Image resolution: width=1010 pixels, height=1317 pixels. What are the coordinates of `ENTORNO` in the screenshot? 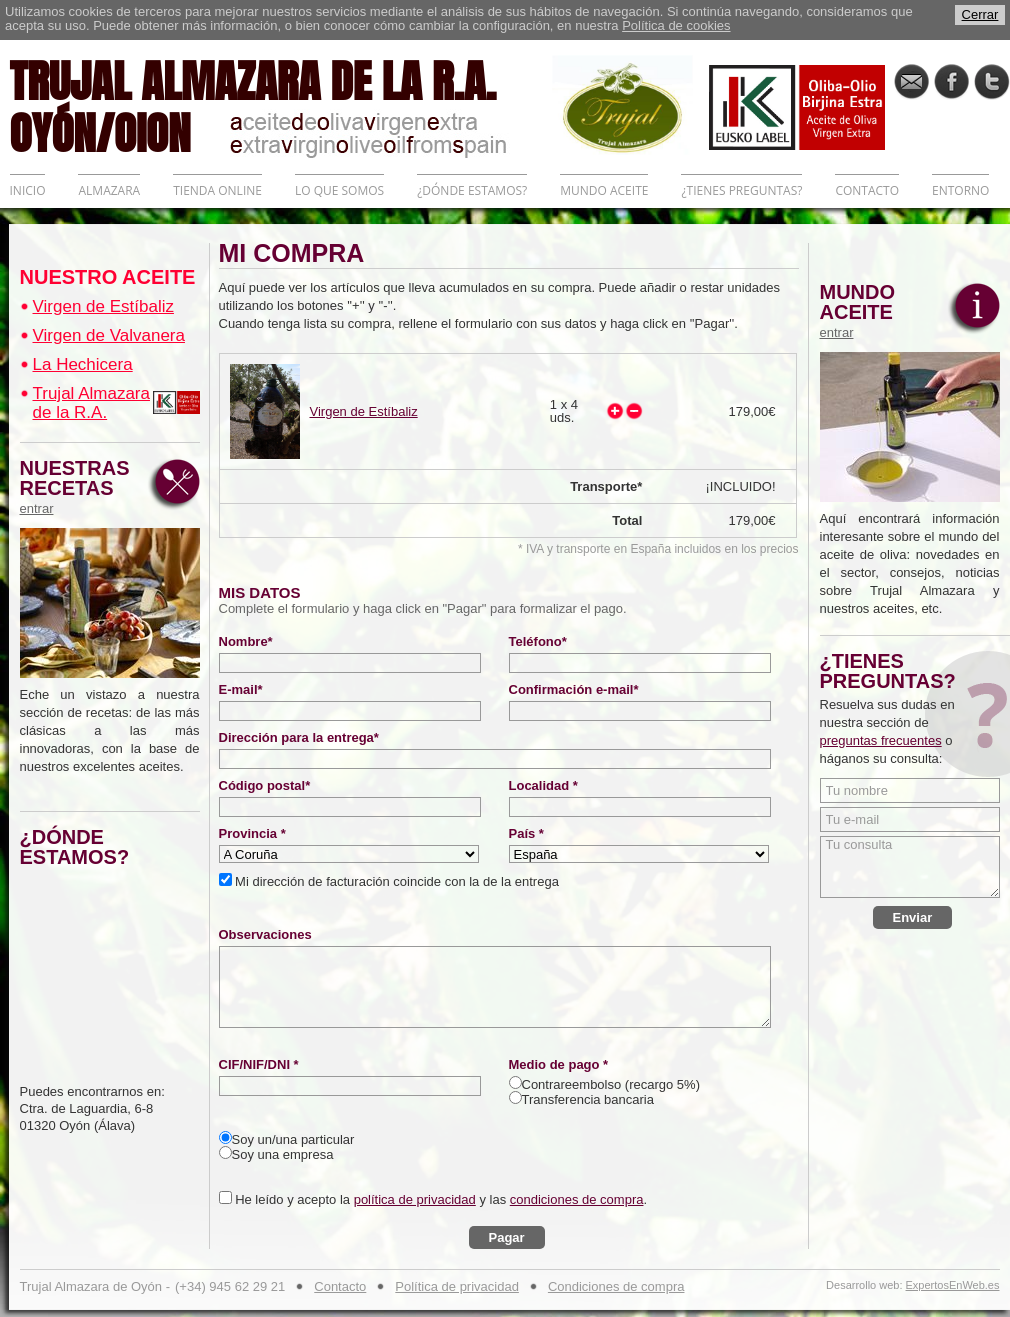 It's located at (960, 190).